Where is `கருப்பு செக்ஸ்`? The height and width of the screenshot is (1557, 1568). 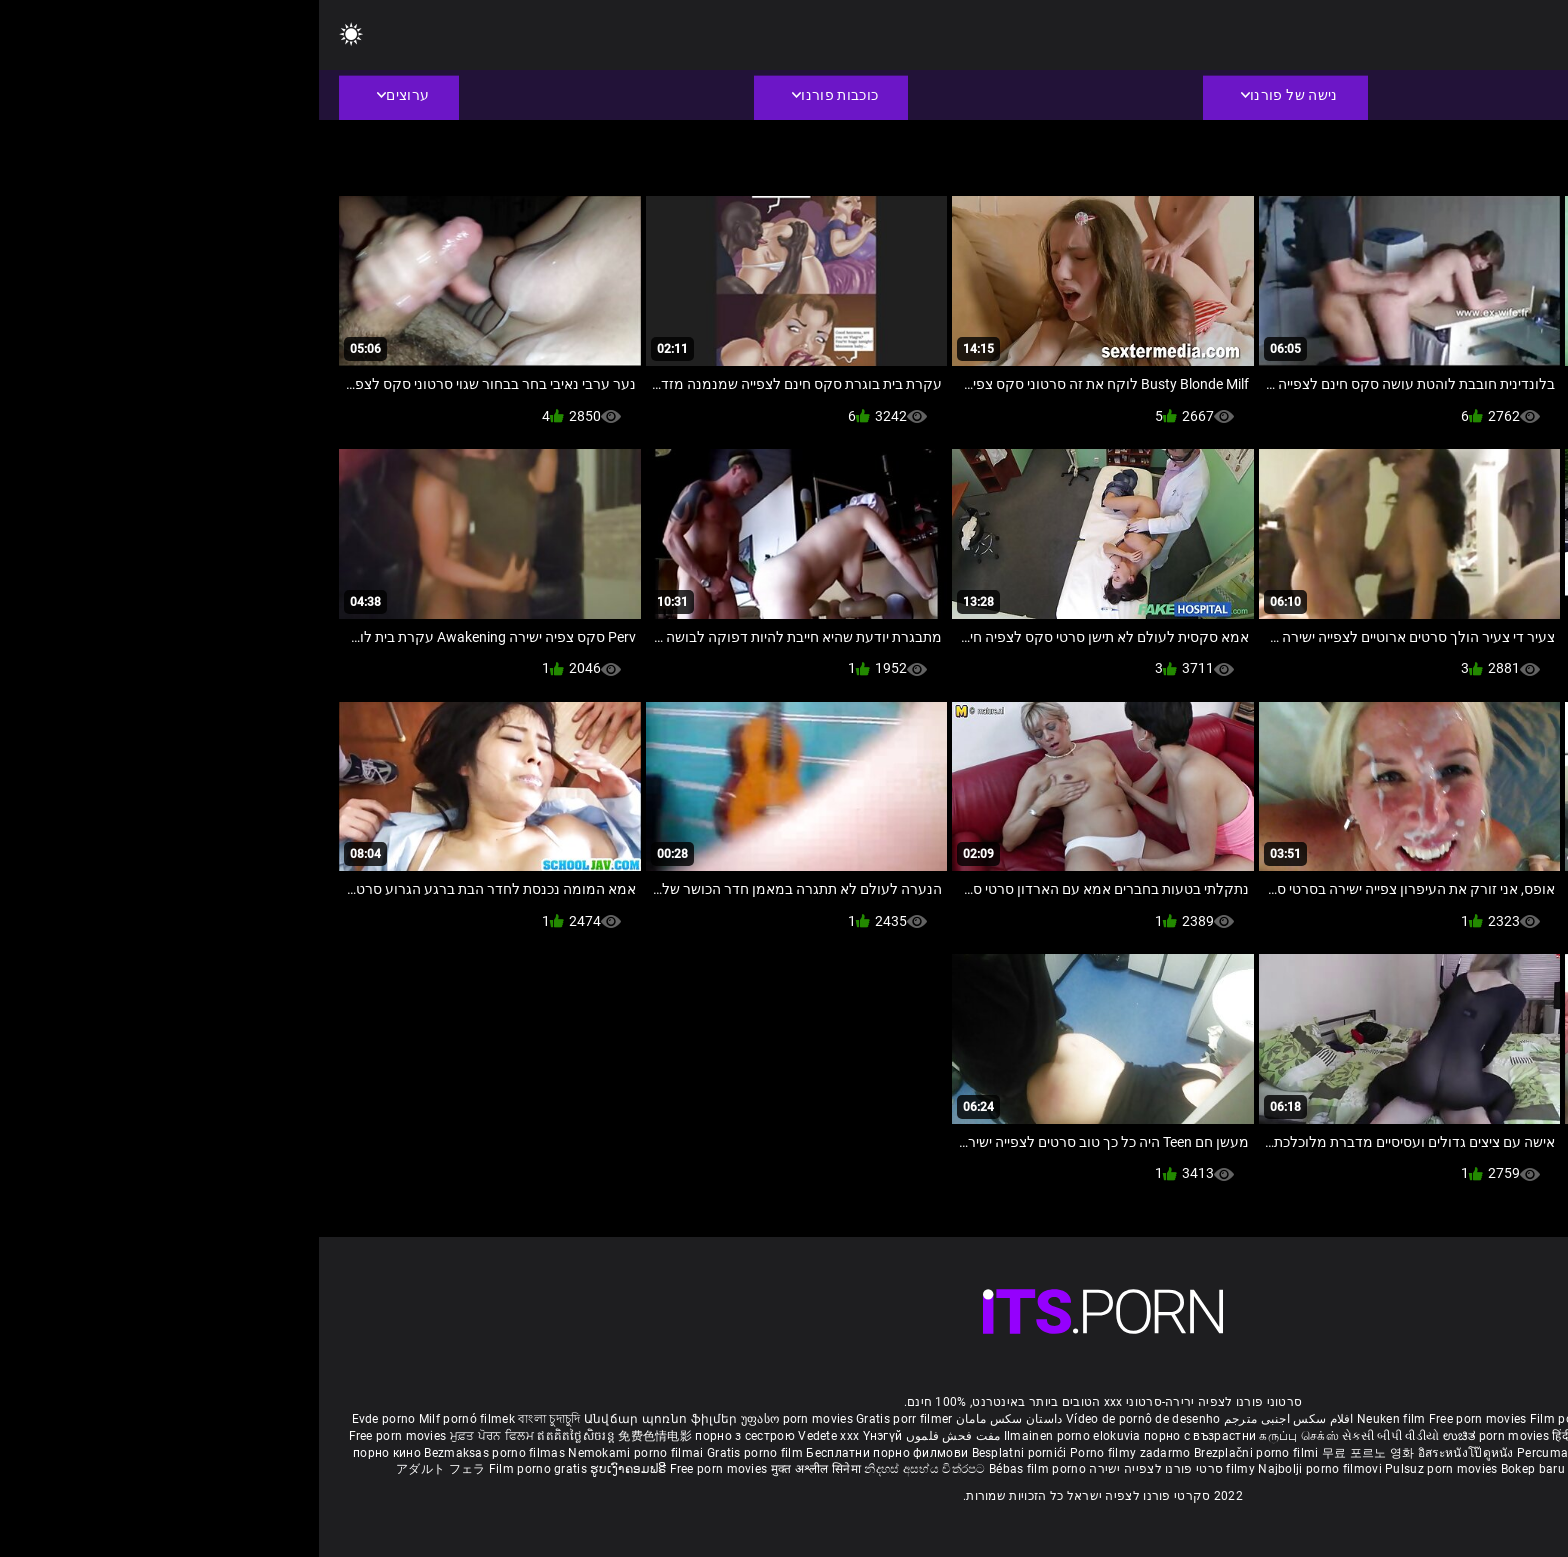
கருப்பு செக்ஸ் is located at coordinates (979, 1436).